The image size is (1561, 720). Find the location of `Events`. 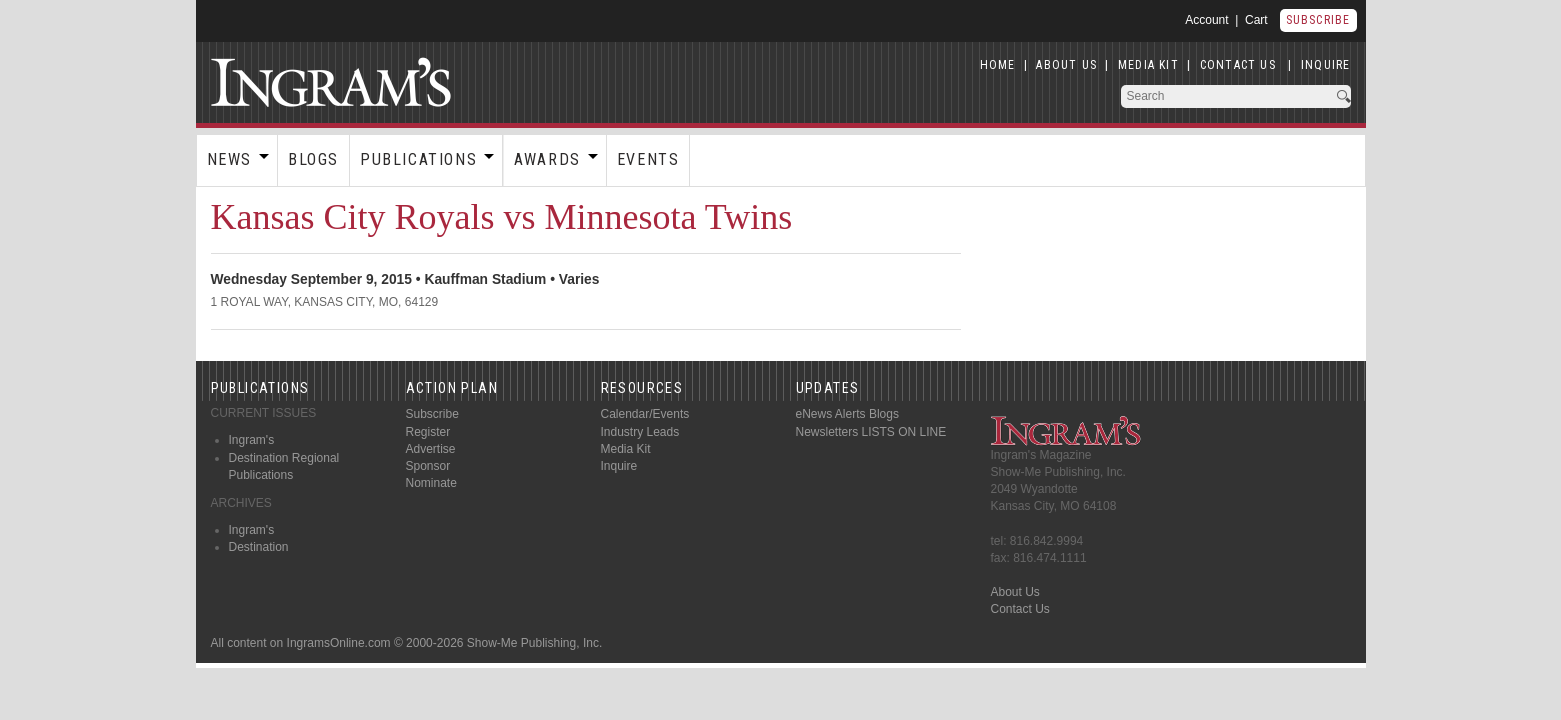

Events is located at coordinates (648, 159).